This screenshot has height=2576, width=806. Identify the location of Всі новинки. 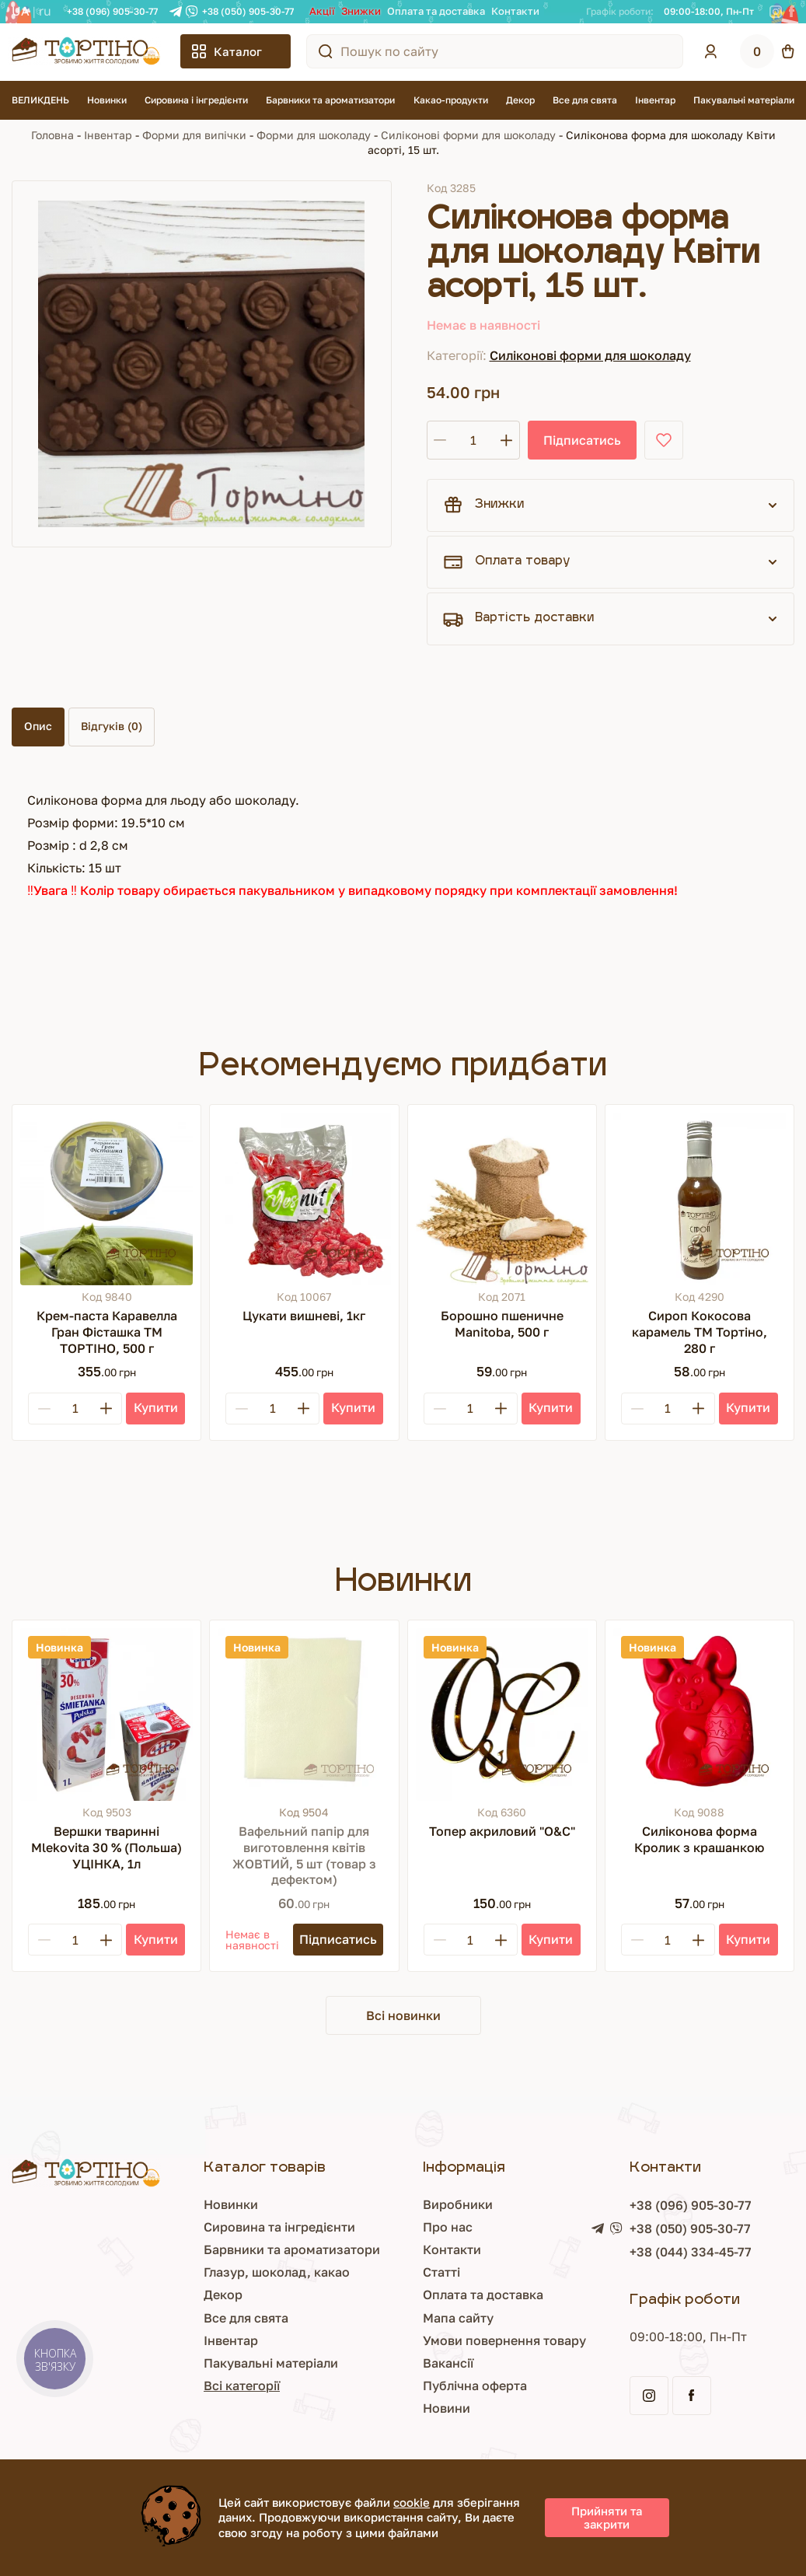
(403, 2015).